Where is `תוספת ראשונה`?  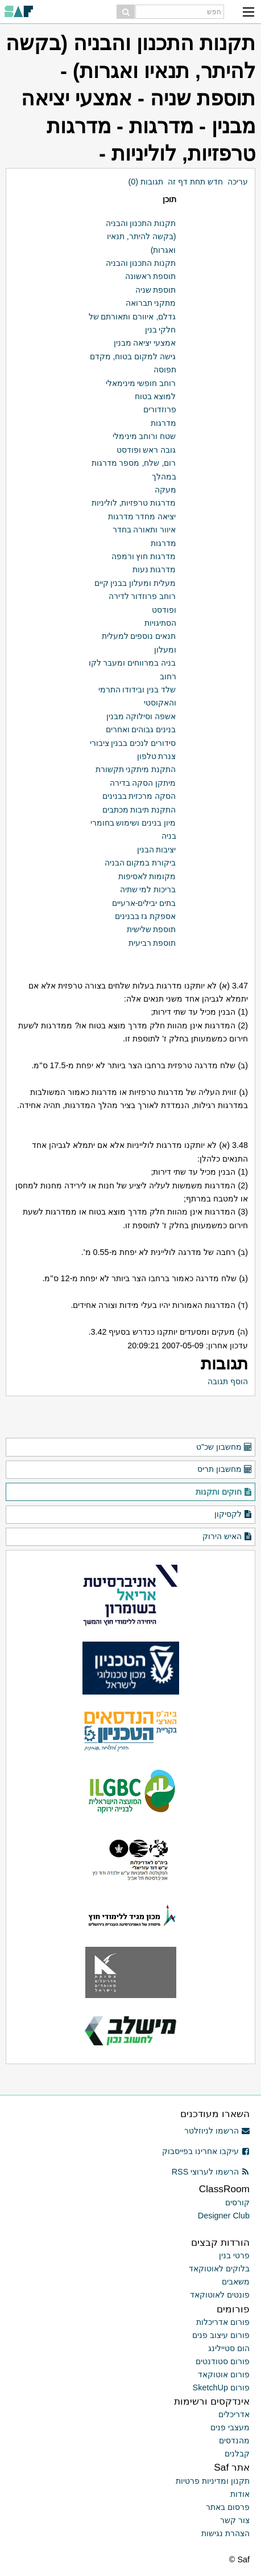
תוספת ראשונה is located at coordinates (150, 276).